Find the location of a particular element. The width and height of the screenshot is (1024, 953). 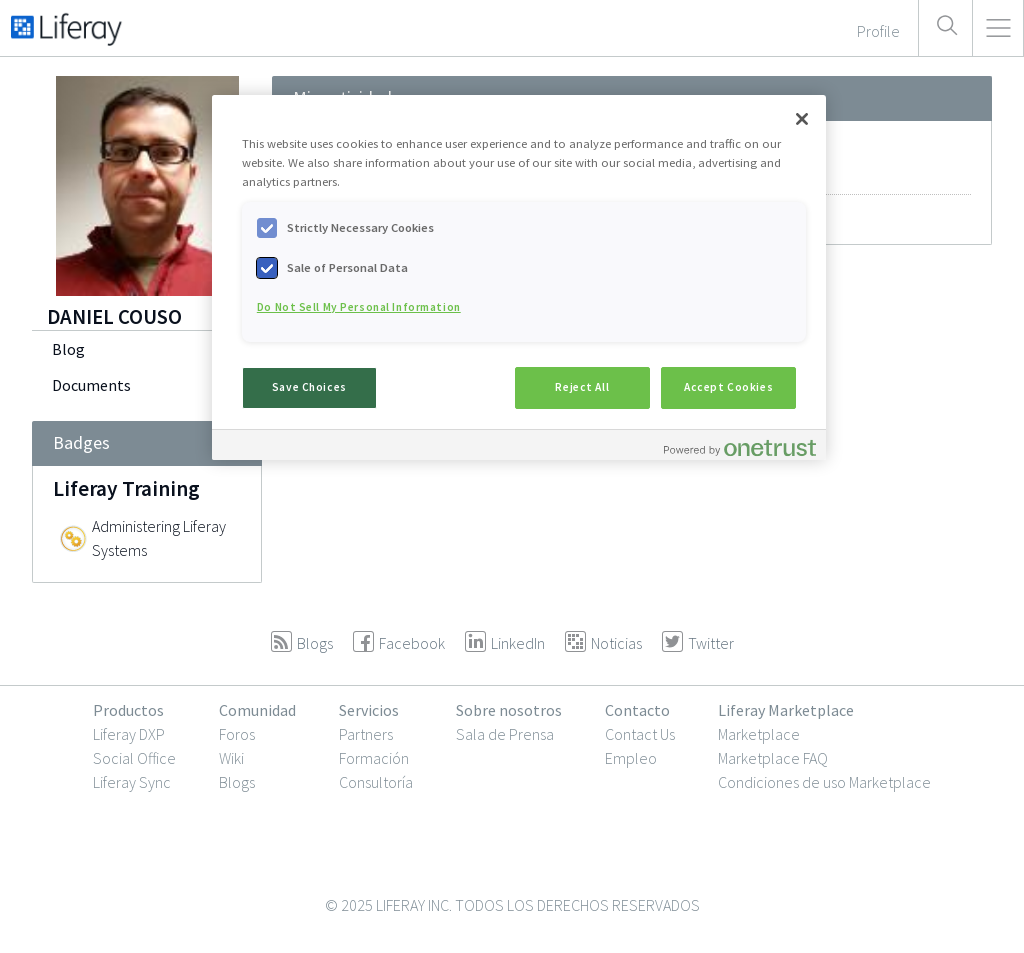

Servicios is located at coordinates (369, 710).